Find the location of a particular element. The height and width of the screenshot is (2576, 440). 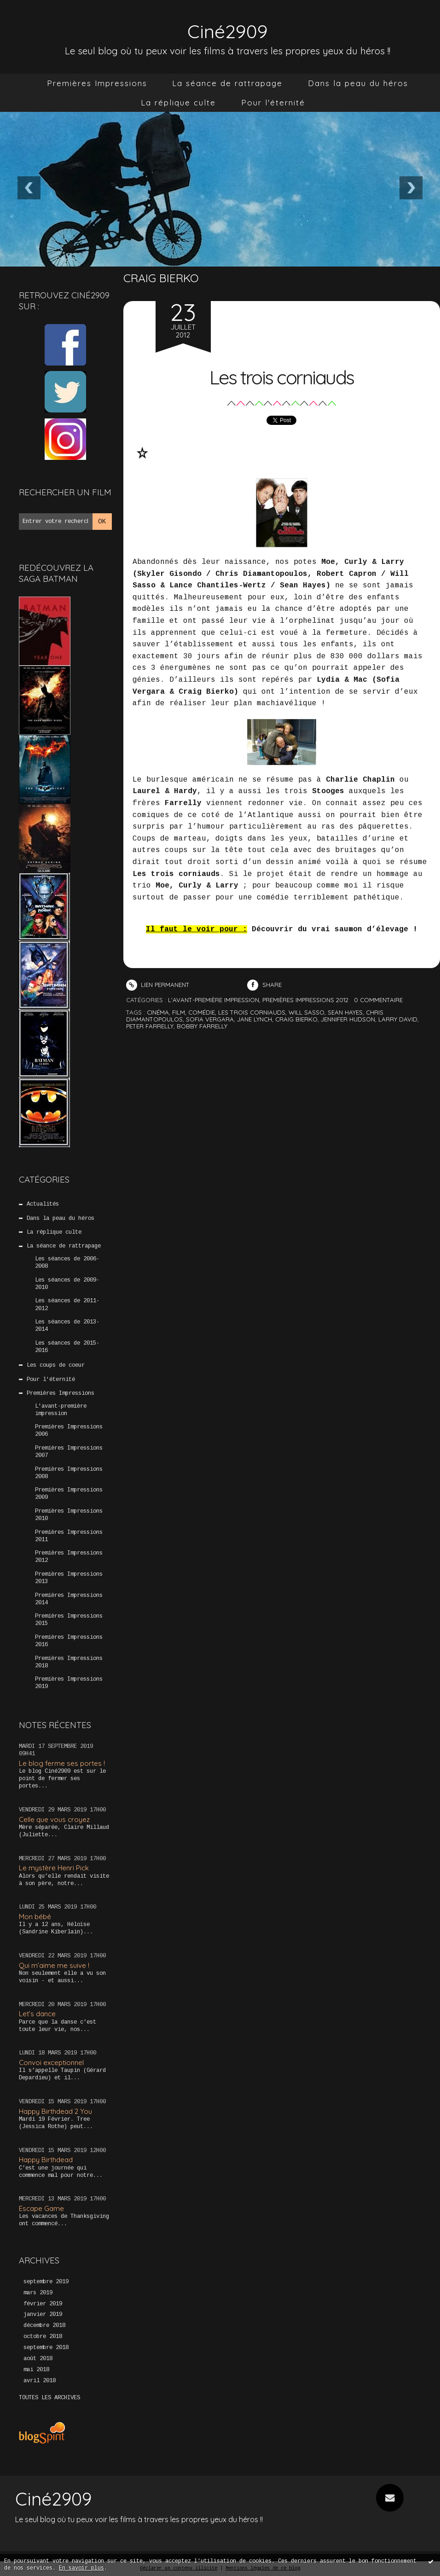

Lien permanent is located at coordinates (158, 984).